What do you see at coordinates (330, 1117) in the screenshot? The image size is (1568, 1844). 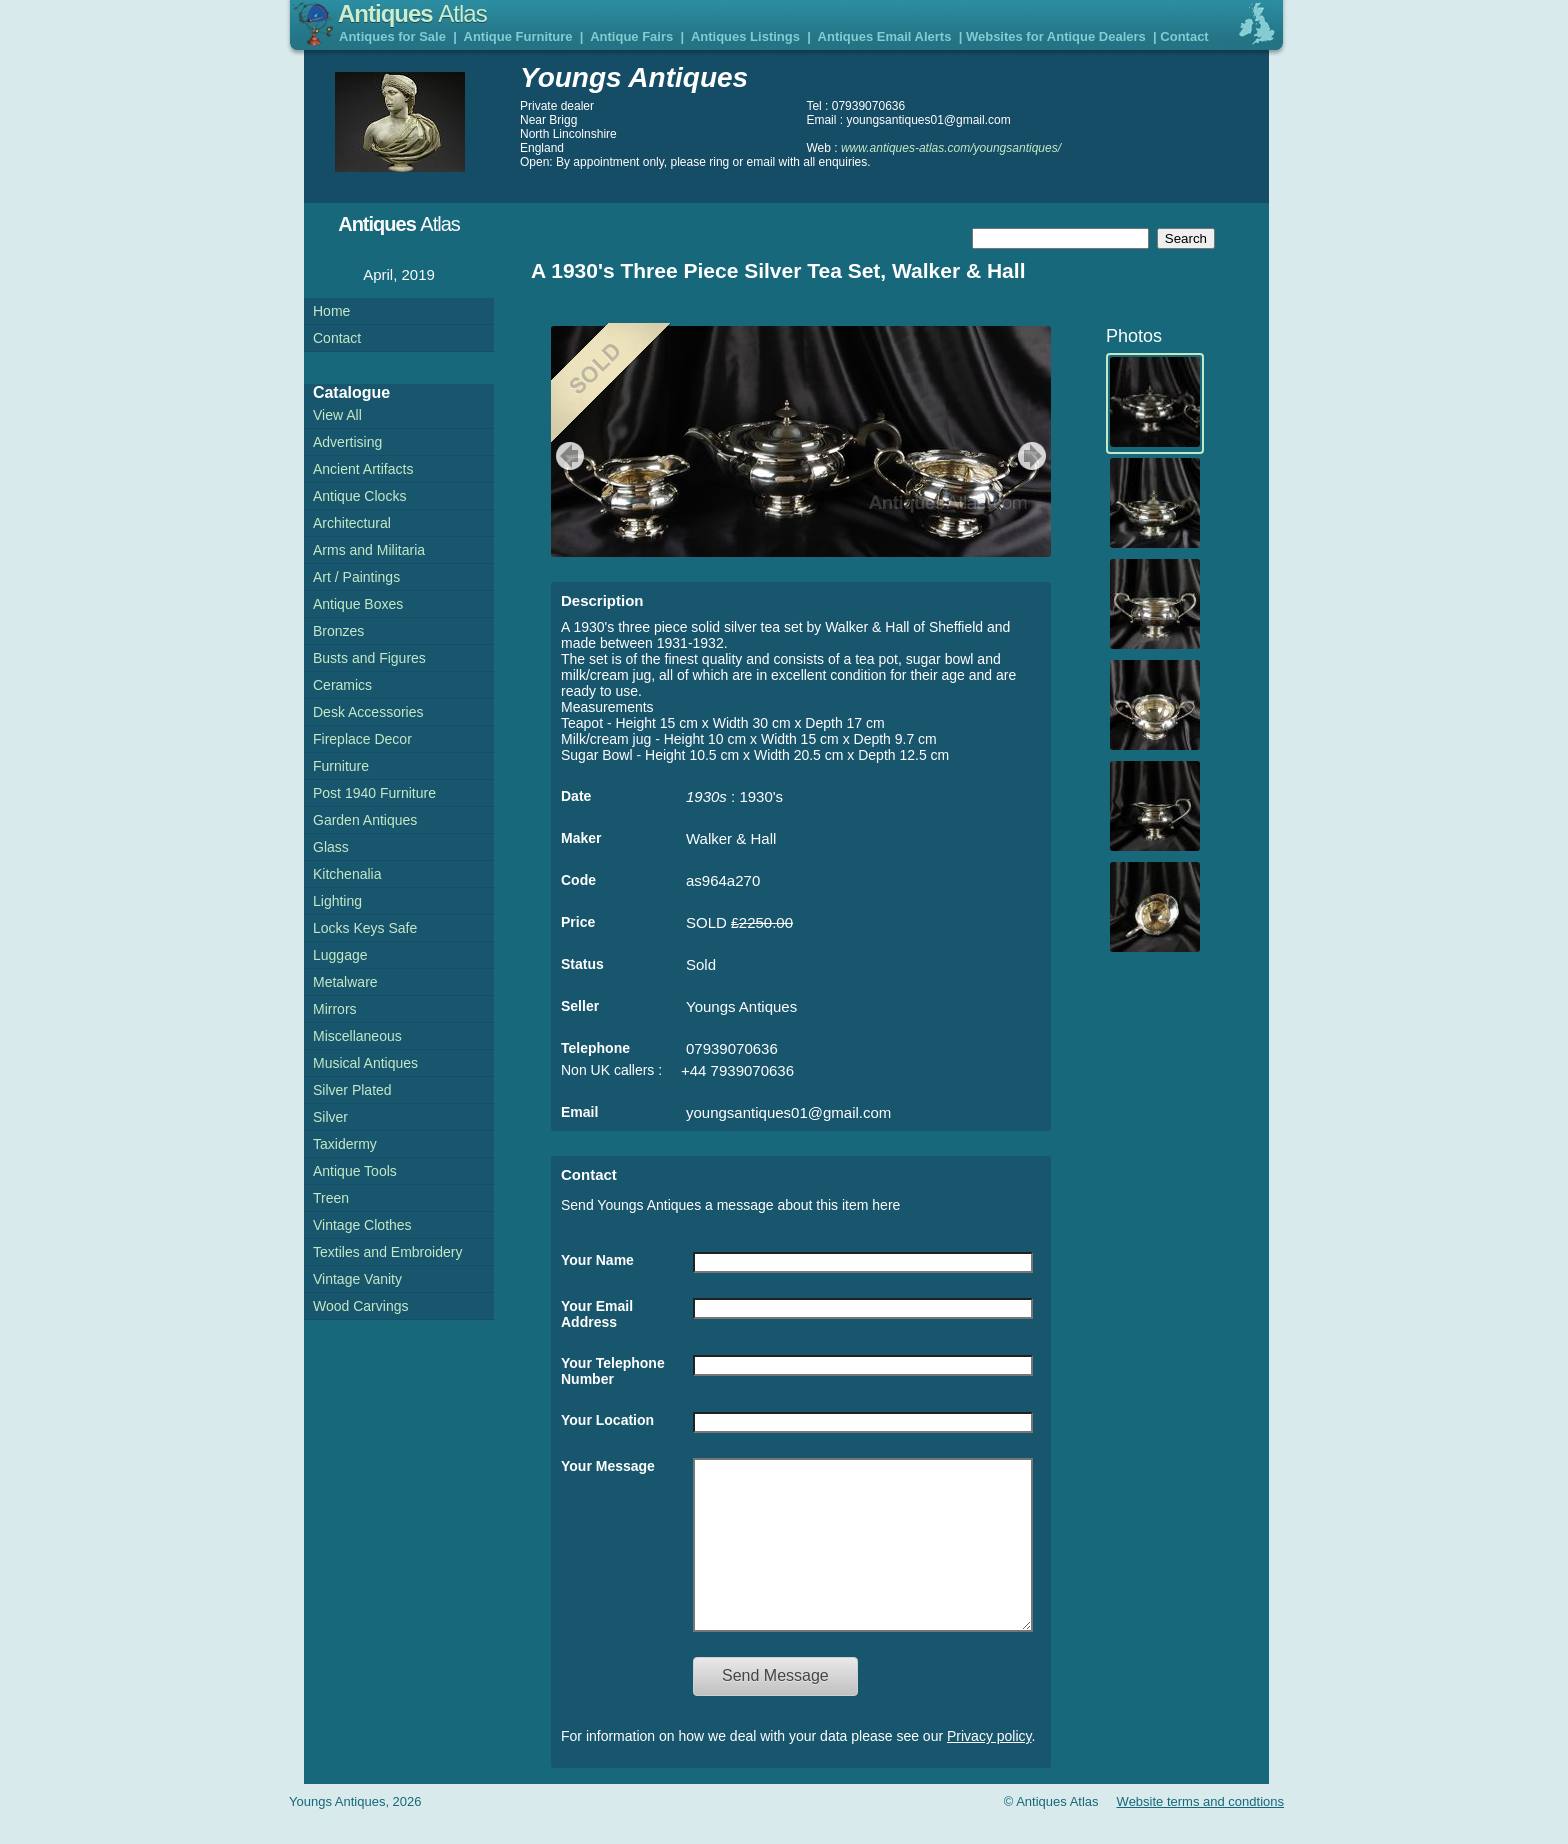 I see `Silver` at bounding box center [330, 1117].